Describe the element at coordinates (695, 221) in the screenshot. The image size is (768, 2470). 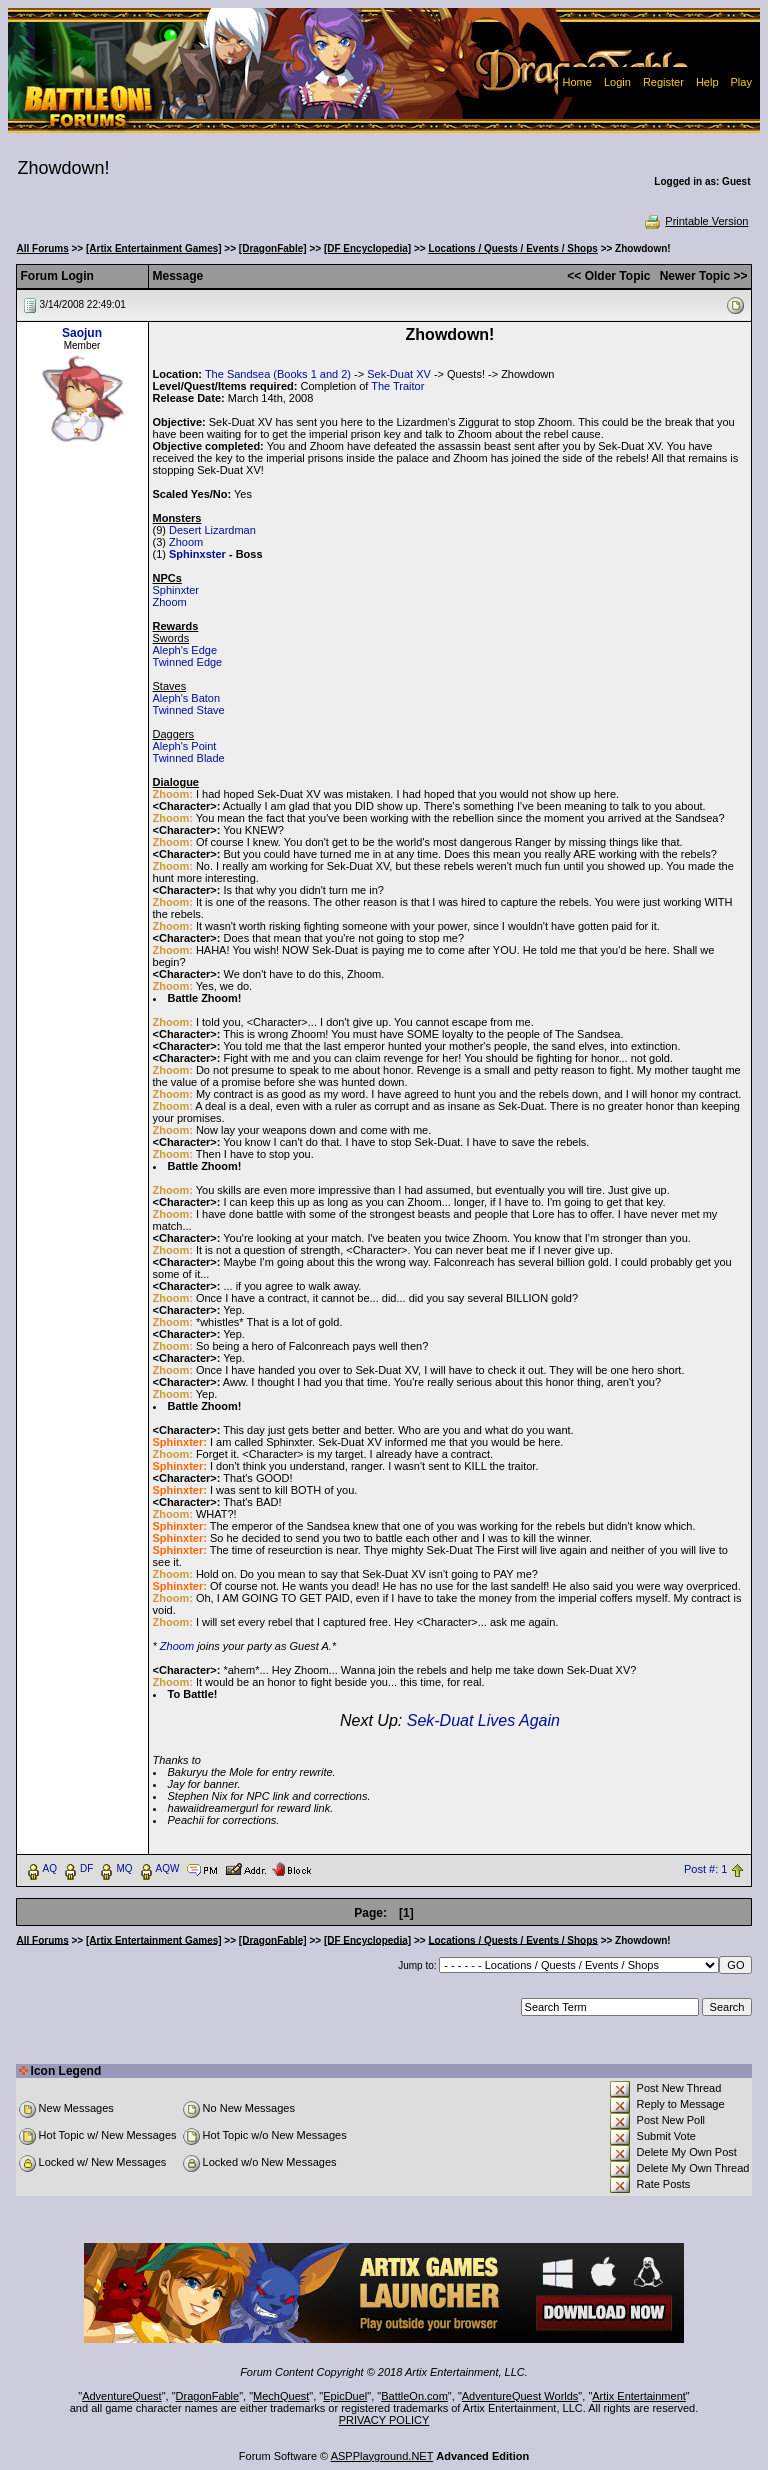
I see `Printable Version` at that location.